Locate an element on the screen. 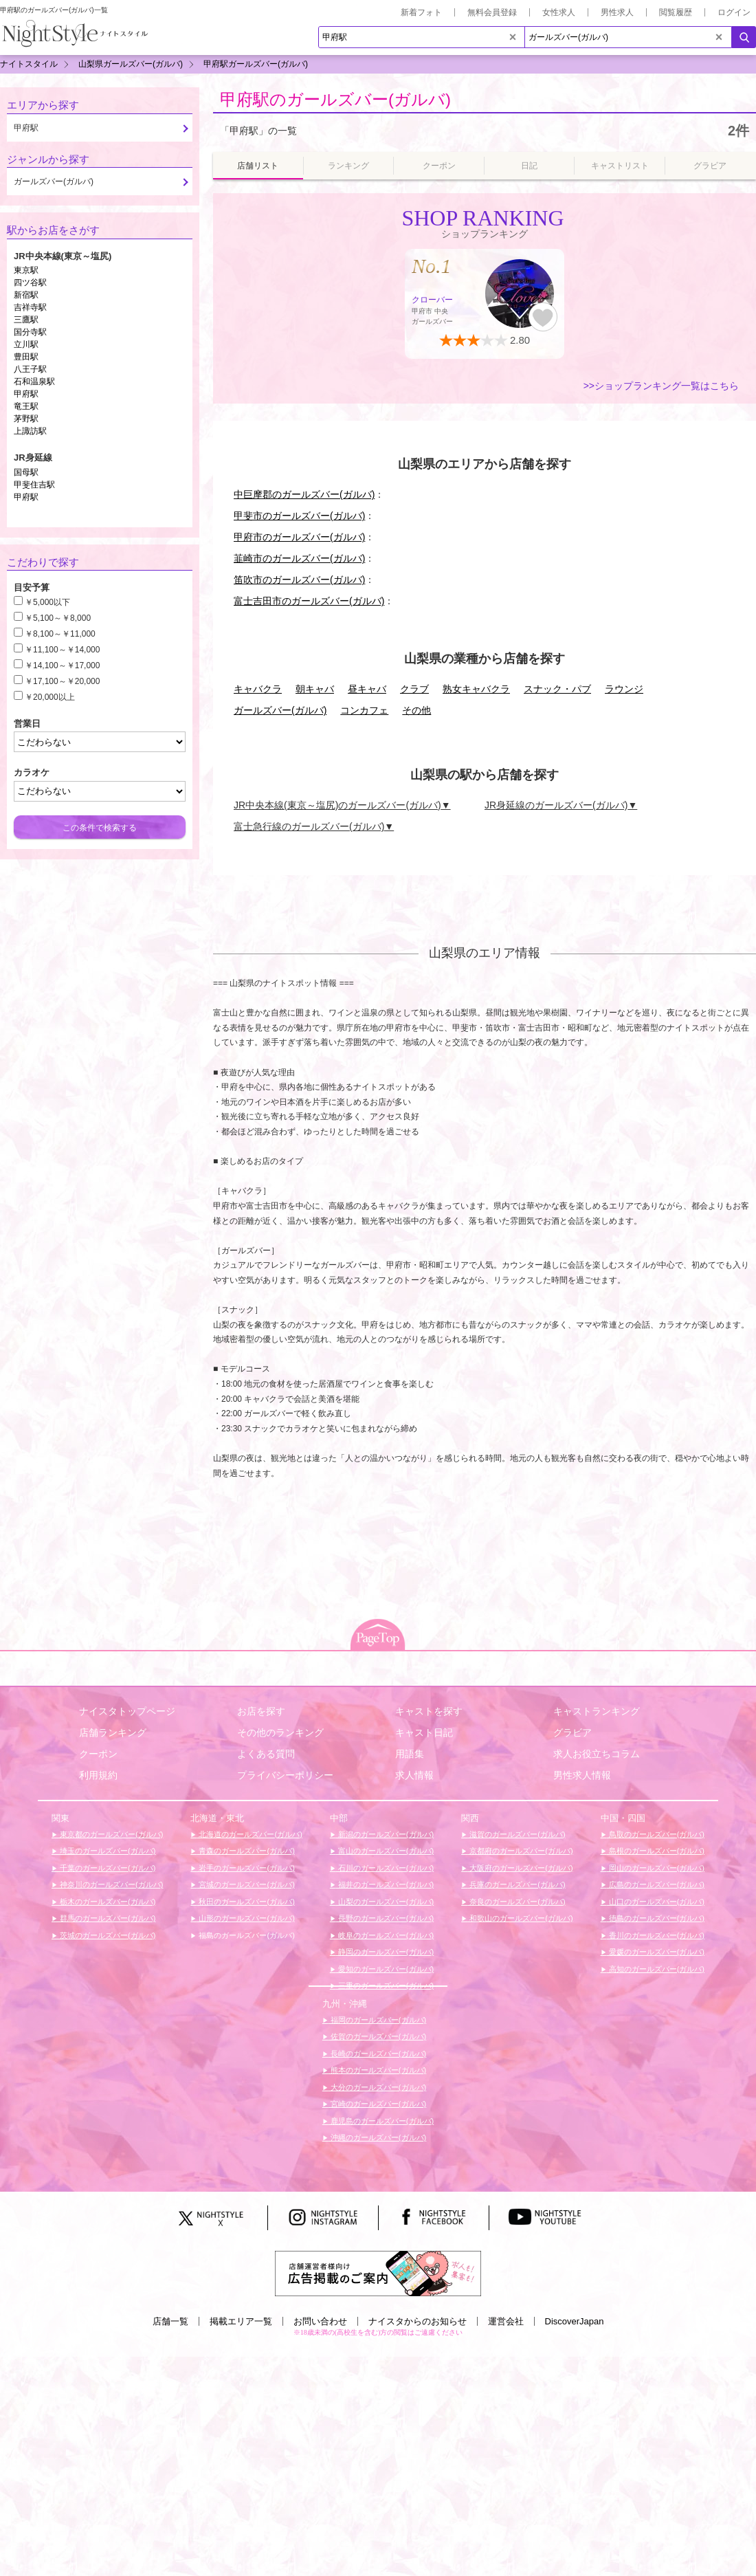 The image size is (756, 2576). 男性求人 is located at coordinates (617, 12).